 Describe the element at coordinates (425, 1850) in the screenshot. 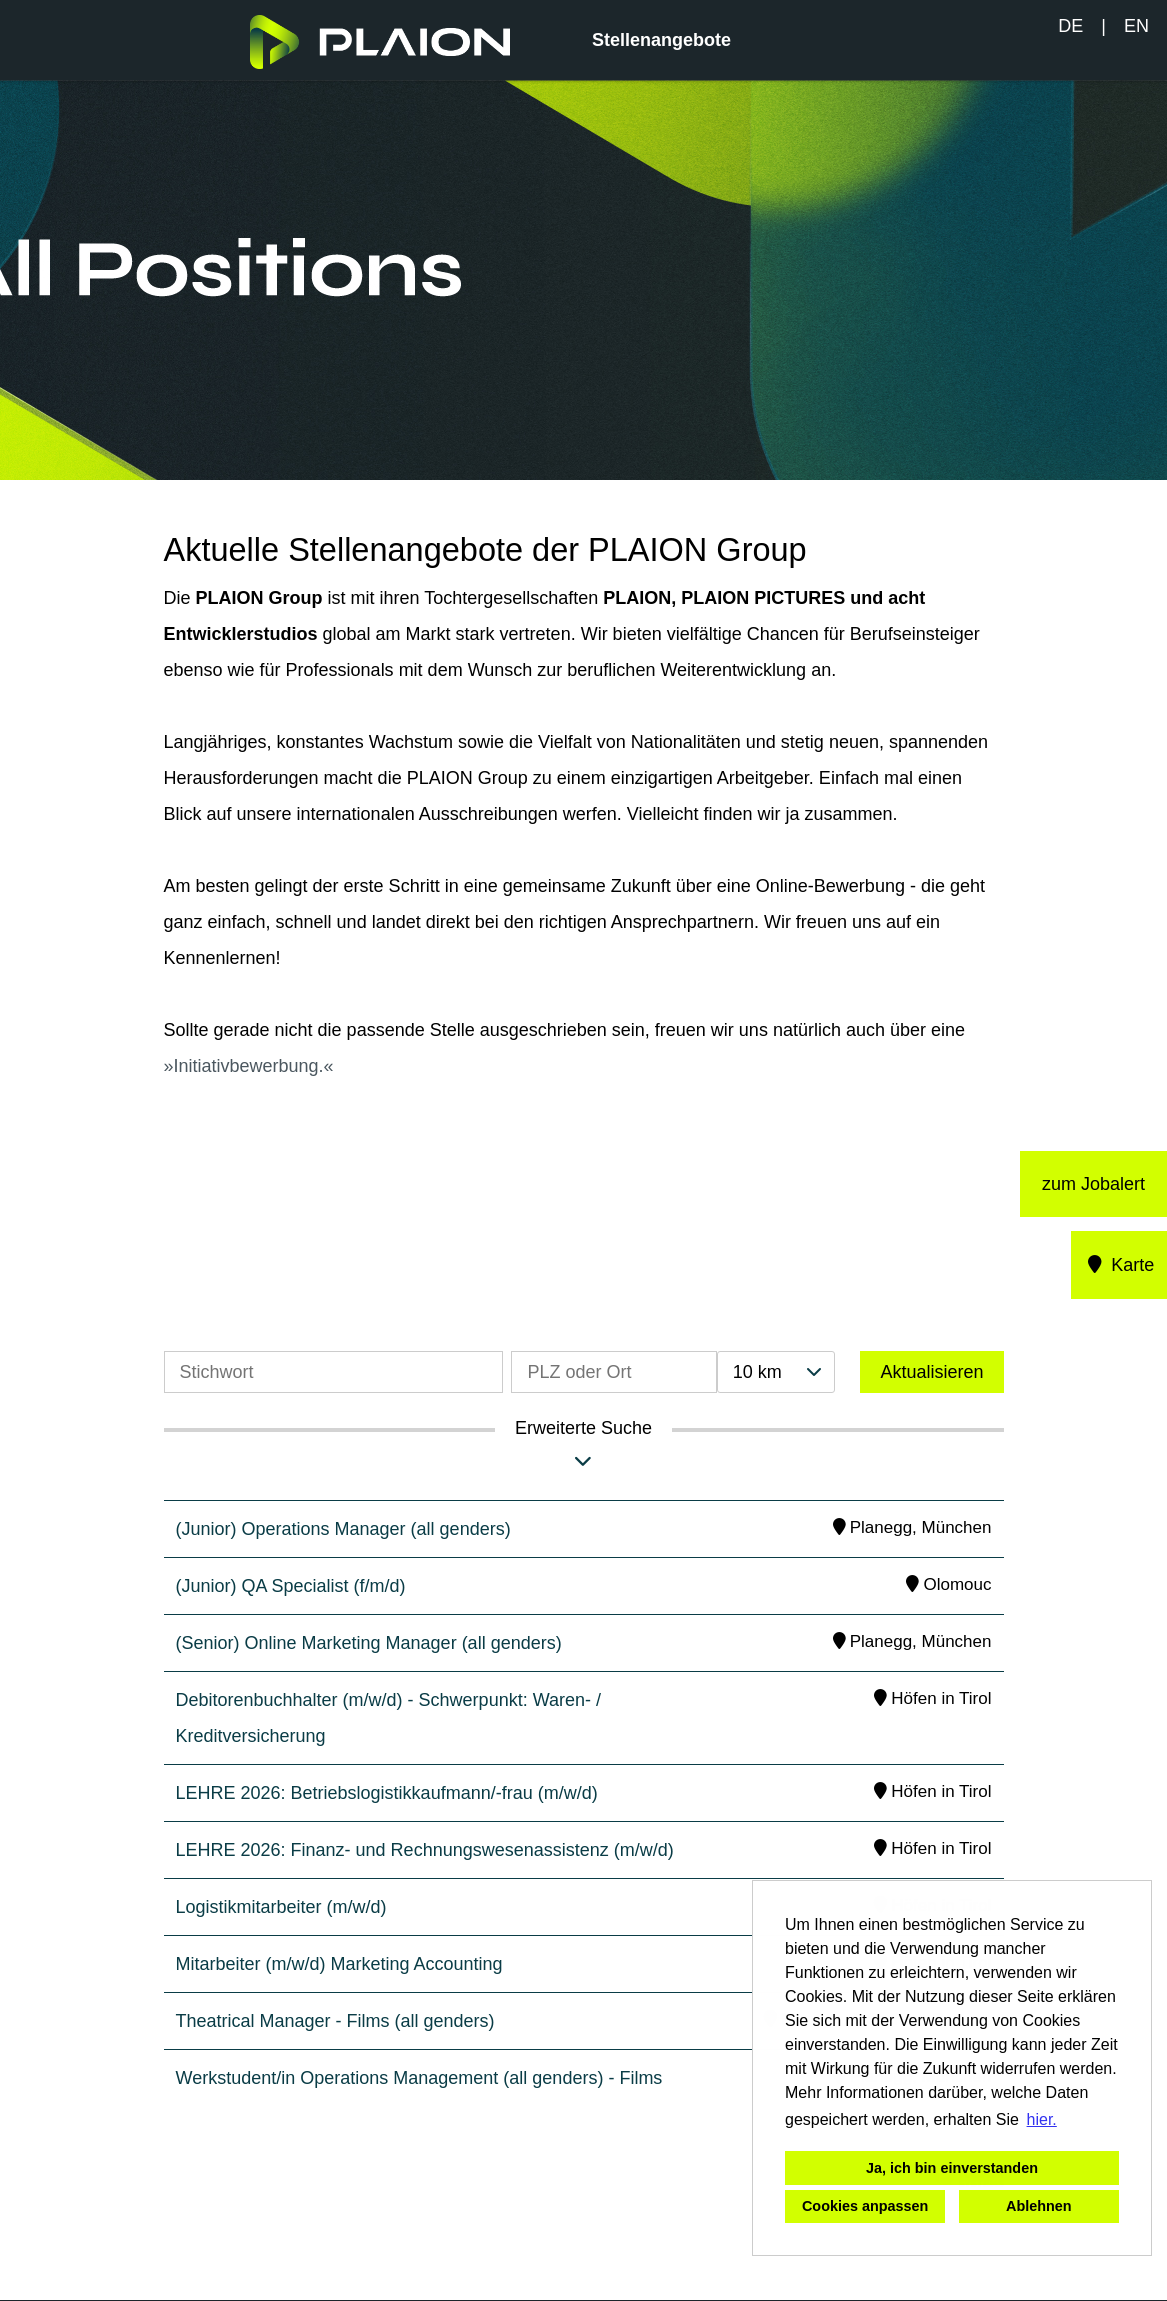

I see `LEHRE 2026: Finanz- und Rechnungswesenassistenz (m/w/d)` at that location.